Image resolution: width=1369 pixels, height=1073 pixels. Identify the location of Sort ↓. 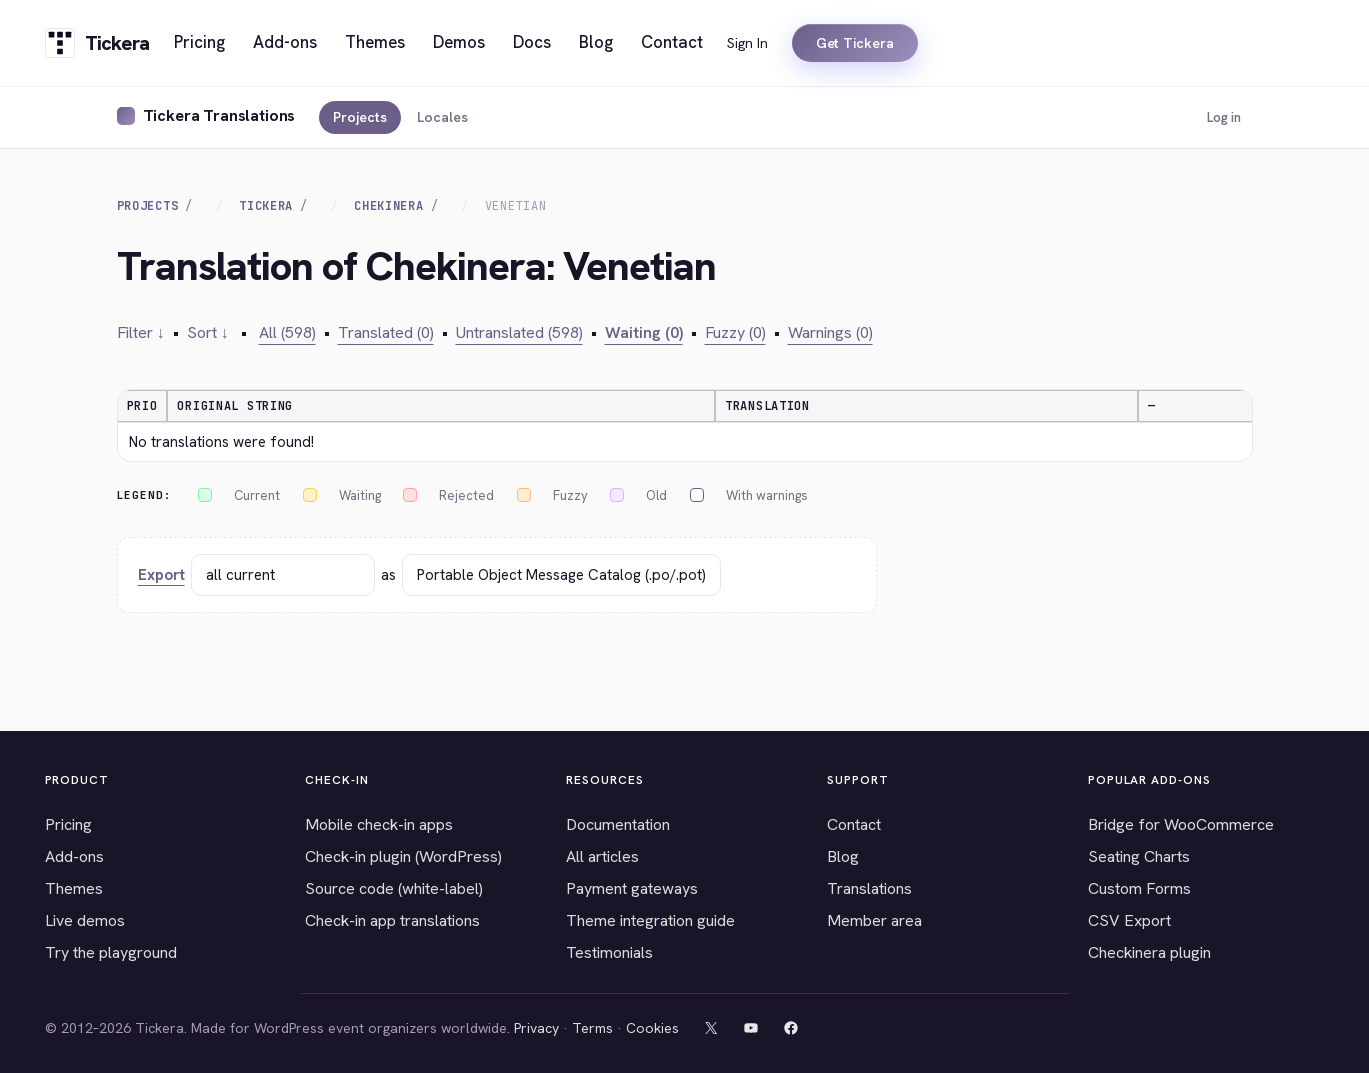
(208, 332).